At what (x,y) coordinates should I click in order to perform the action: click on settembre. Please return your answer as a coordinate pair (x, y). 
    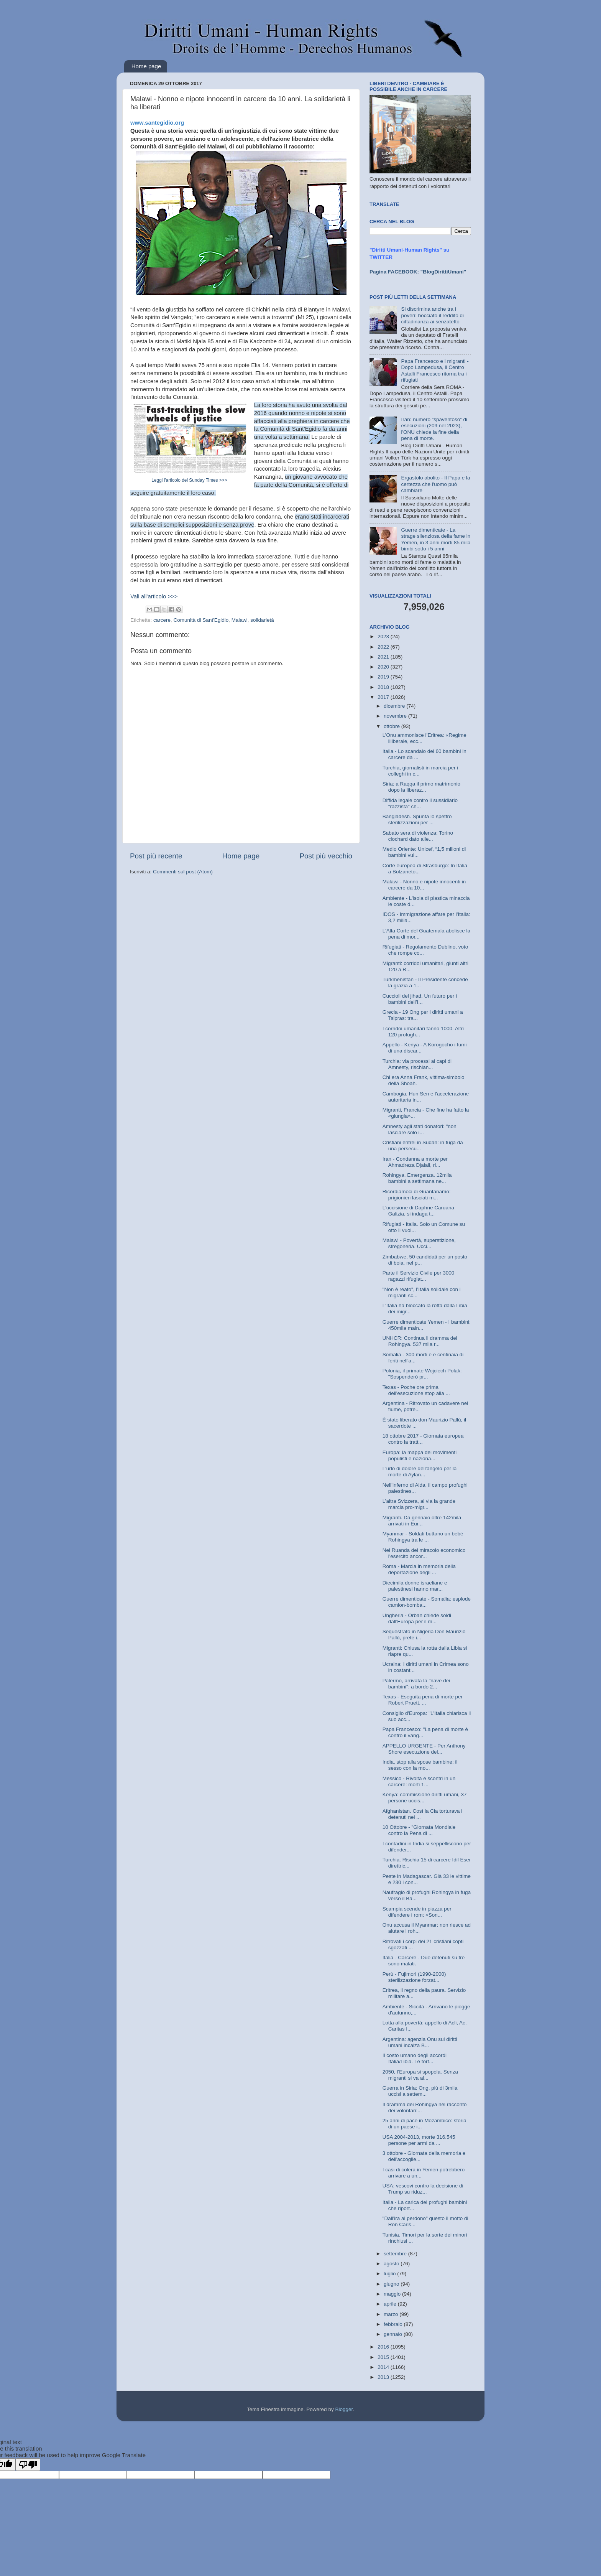
    Looking at the image, I should click on (396, 2253).